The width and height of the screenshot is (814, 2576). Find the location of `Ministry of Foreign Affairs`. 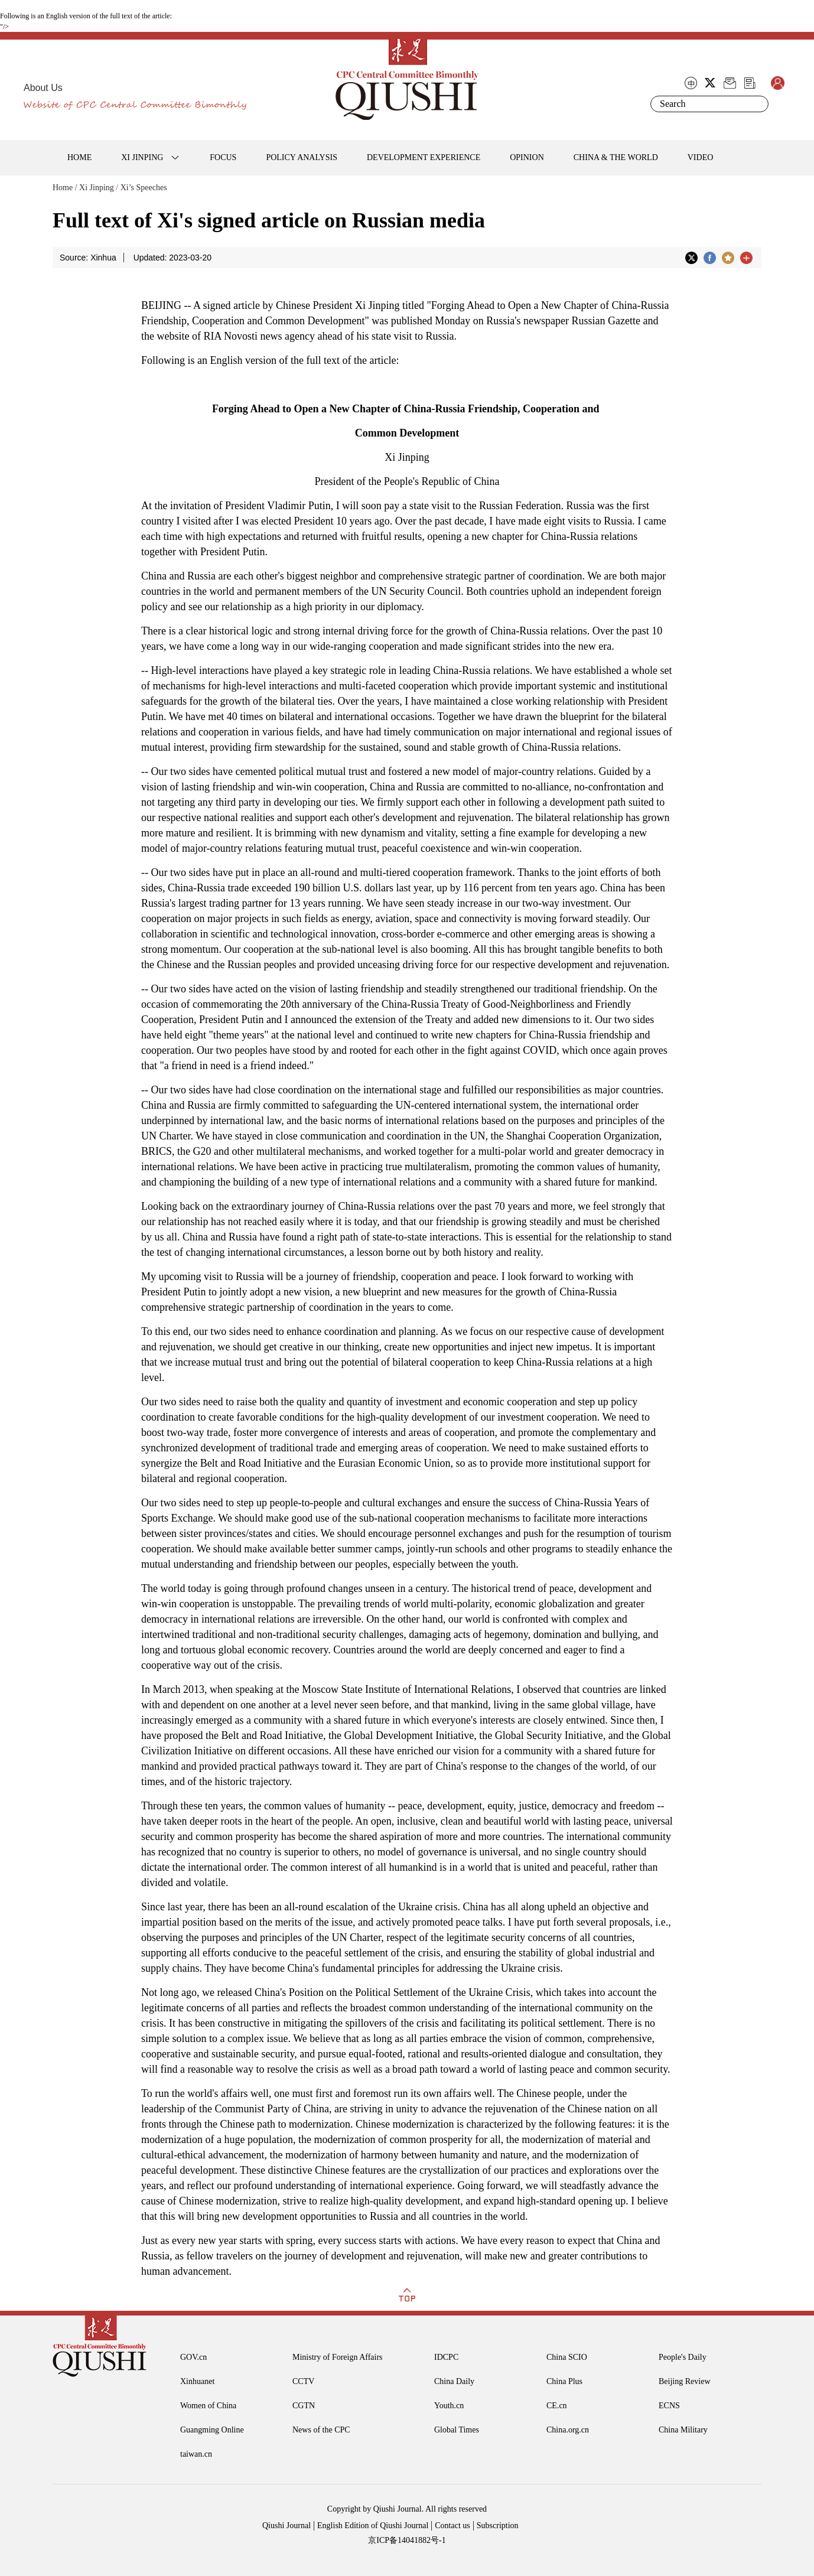

Ministry of Foreign Affairs is located at coordinates (337, 2357).